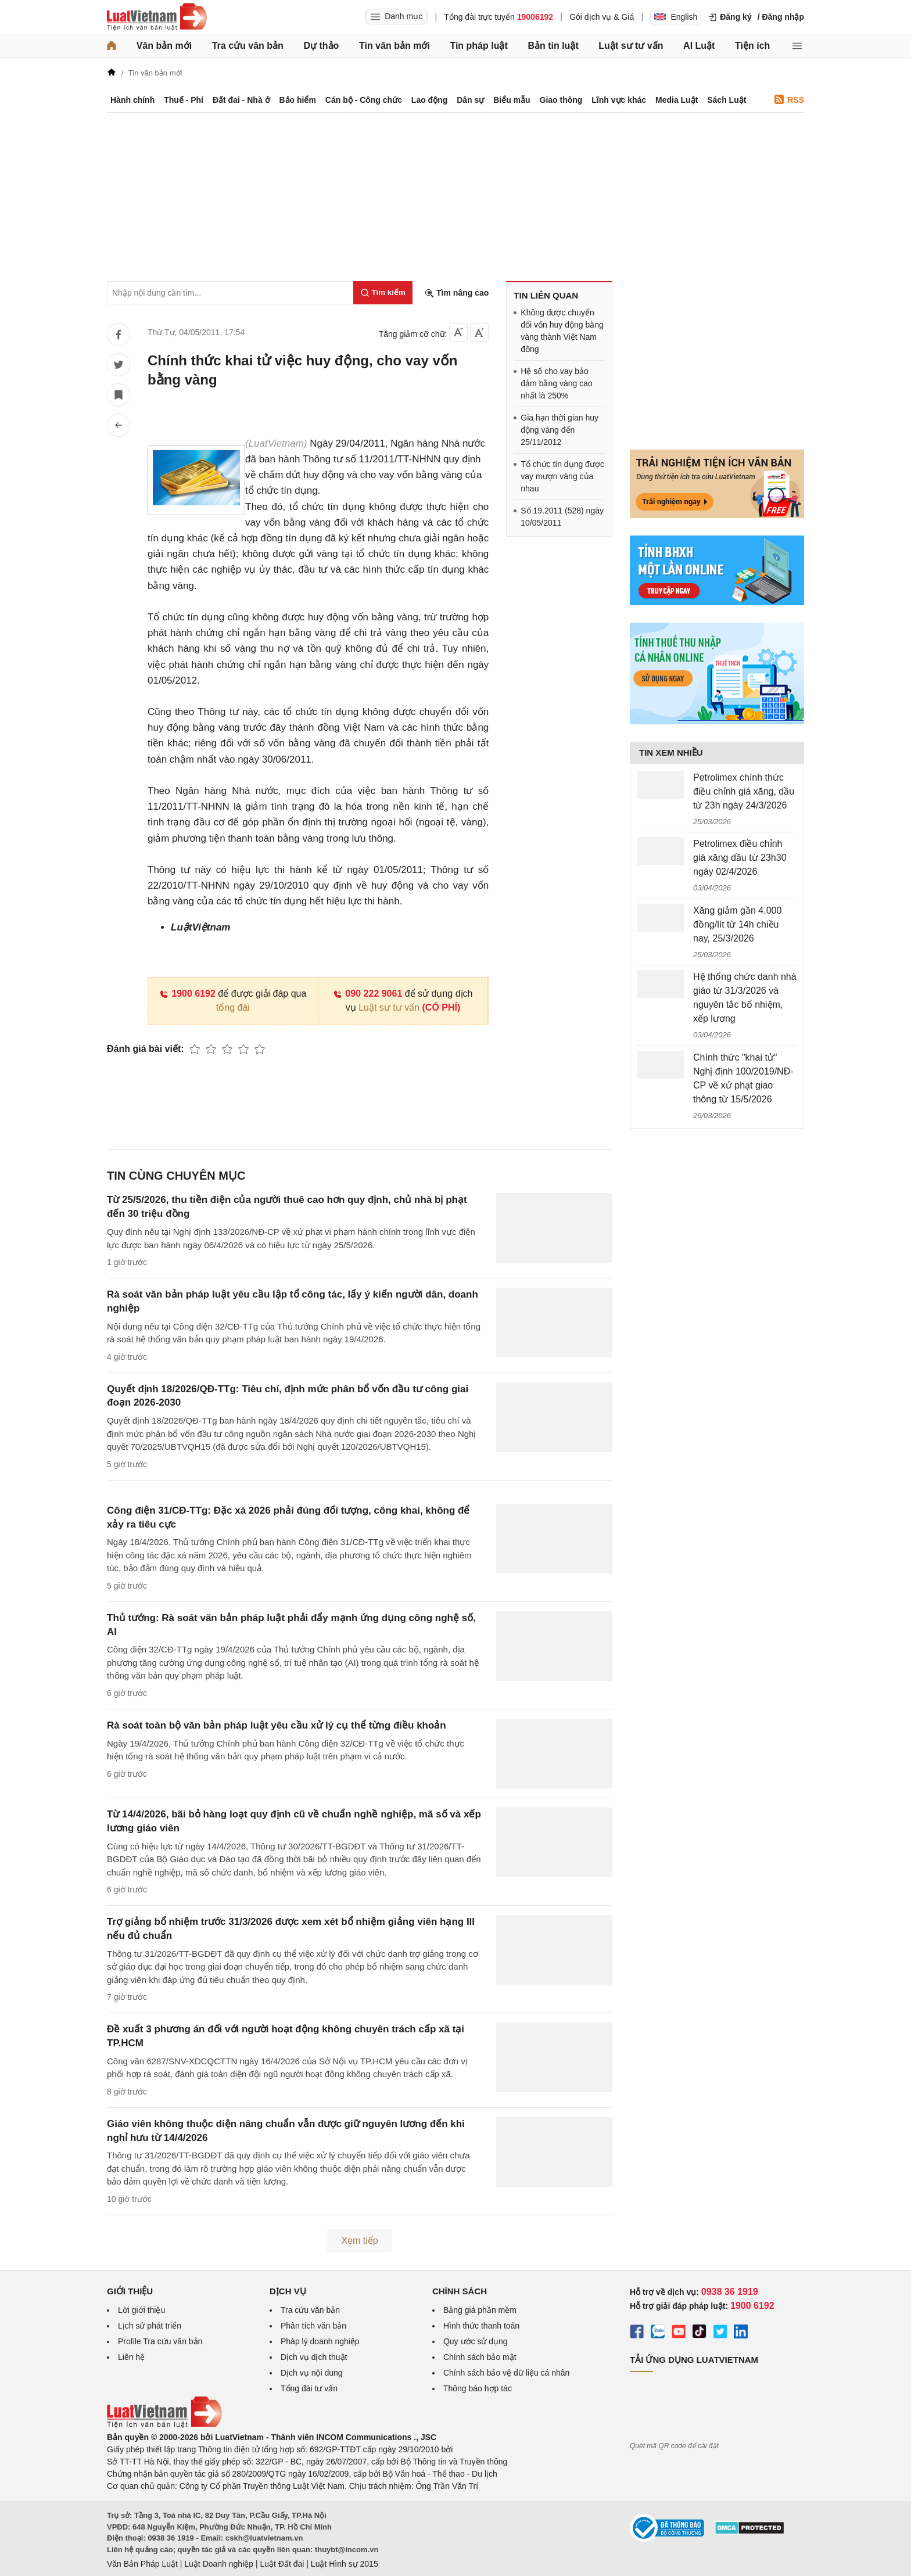  What do you see at coordinates (367, 993) in the screenshot?
I see `090 222 9061` at bounding box center [367, 993].